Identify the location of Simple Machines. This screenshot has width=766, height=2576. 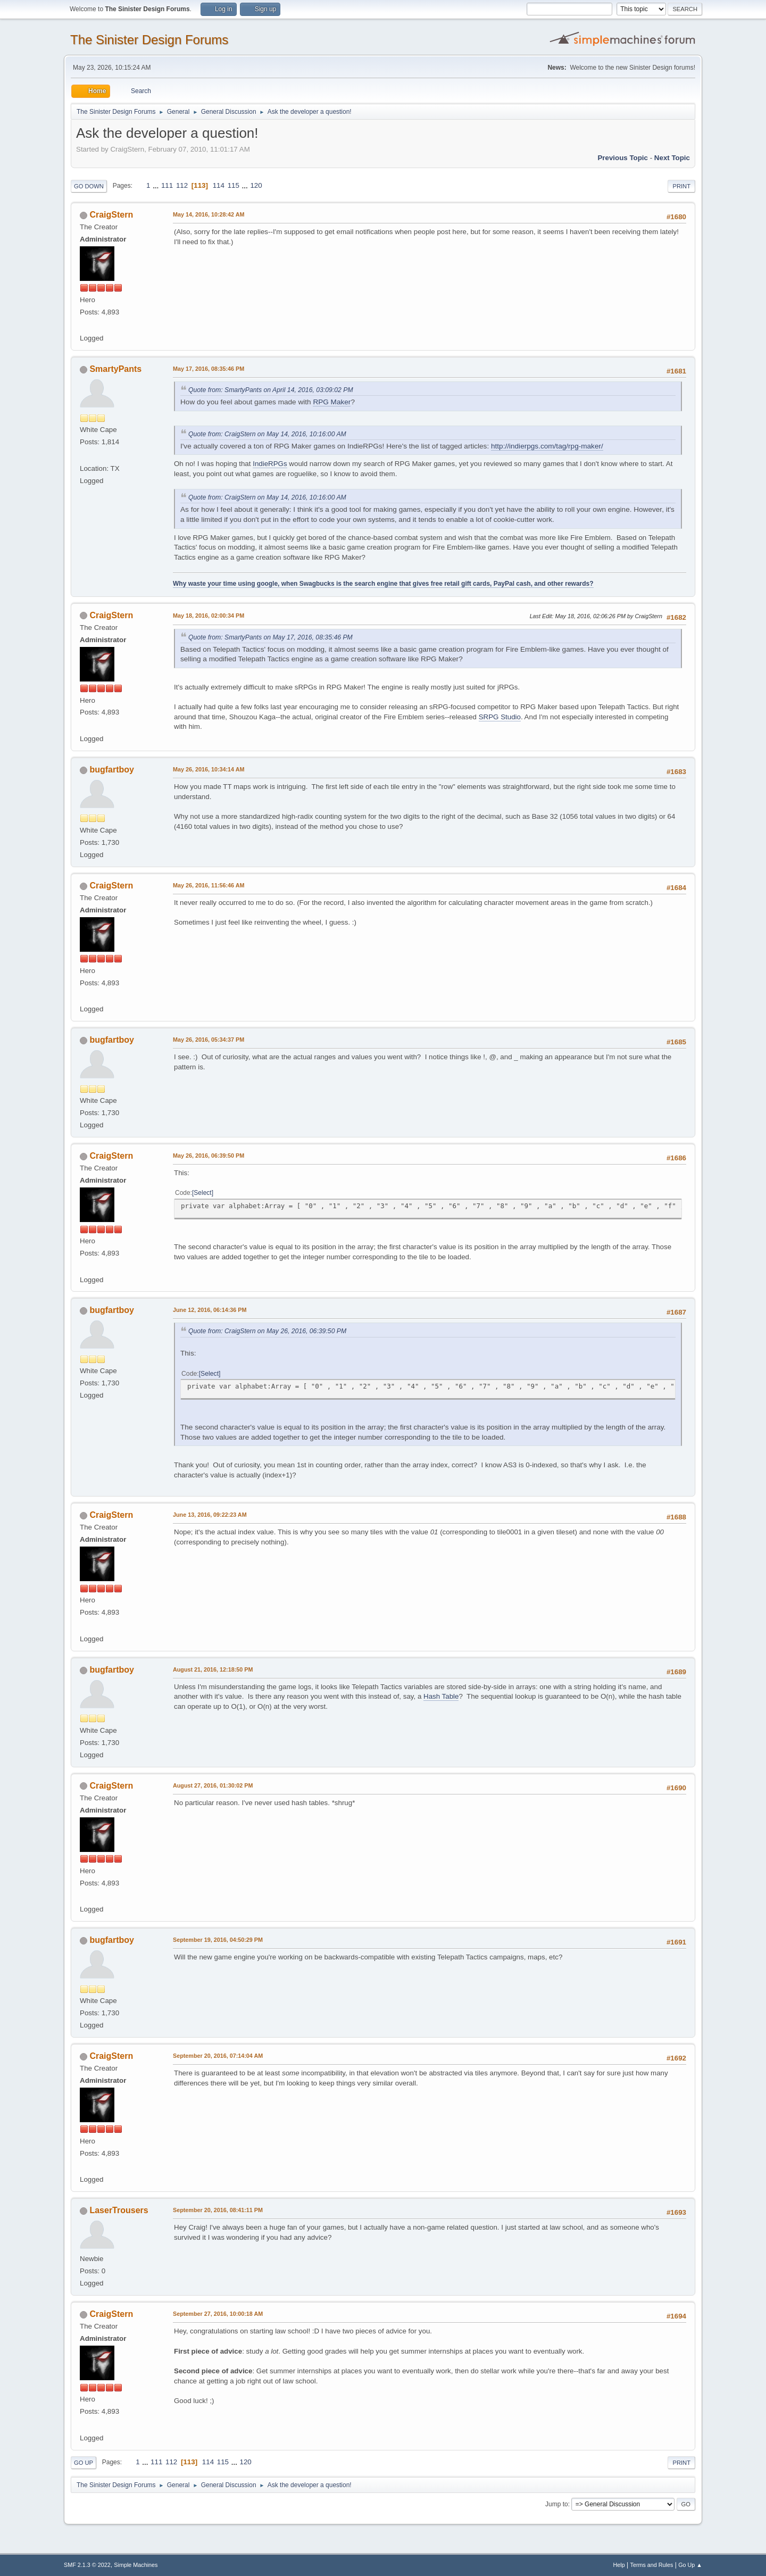
(135, 2565).